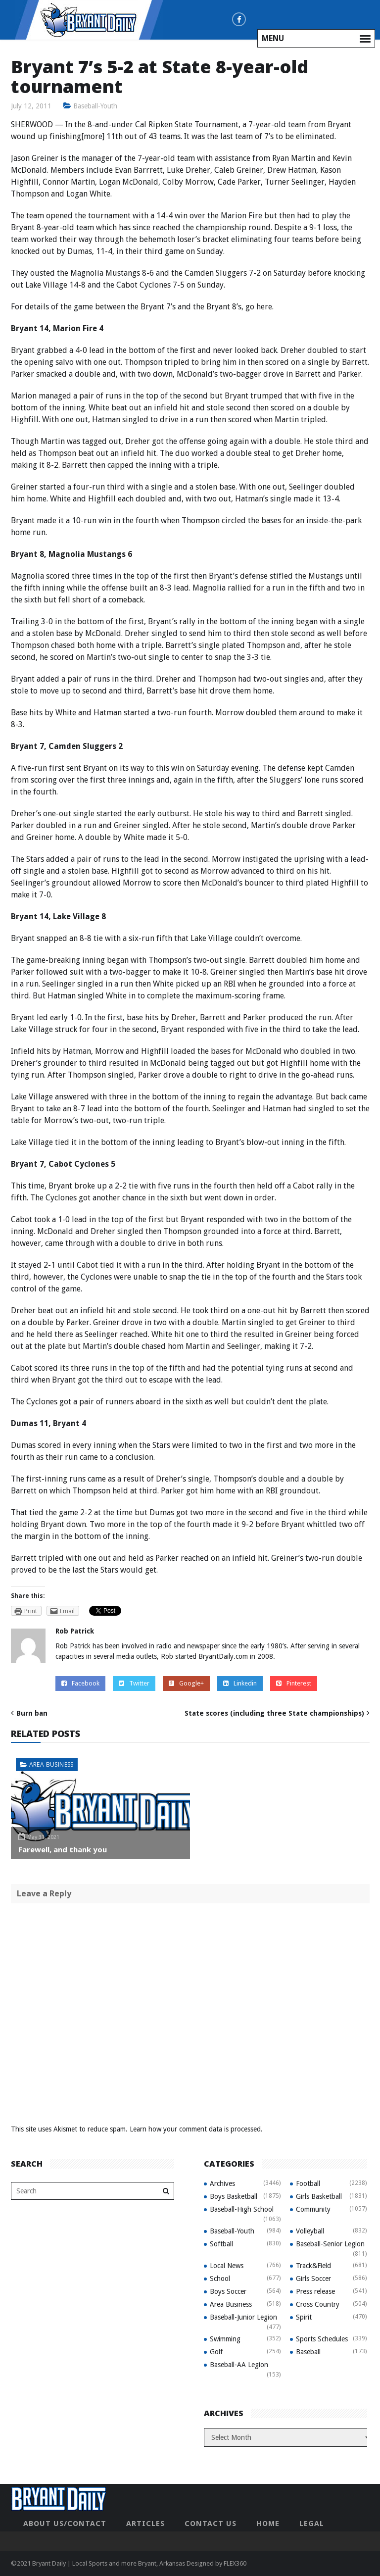 This screenshot has height=2576, width=380. I want to click on Boys Soccer, so click(228, 2291).